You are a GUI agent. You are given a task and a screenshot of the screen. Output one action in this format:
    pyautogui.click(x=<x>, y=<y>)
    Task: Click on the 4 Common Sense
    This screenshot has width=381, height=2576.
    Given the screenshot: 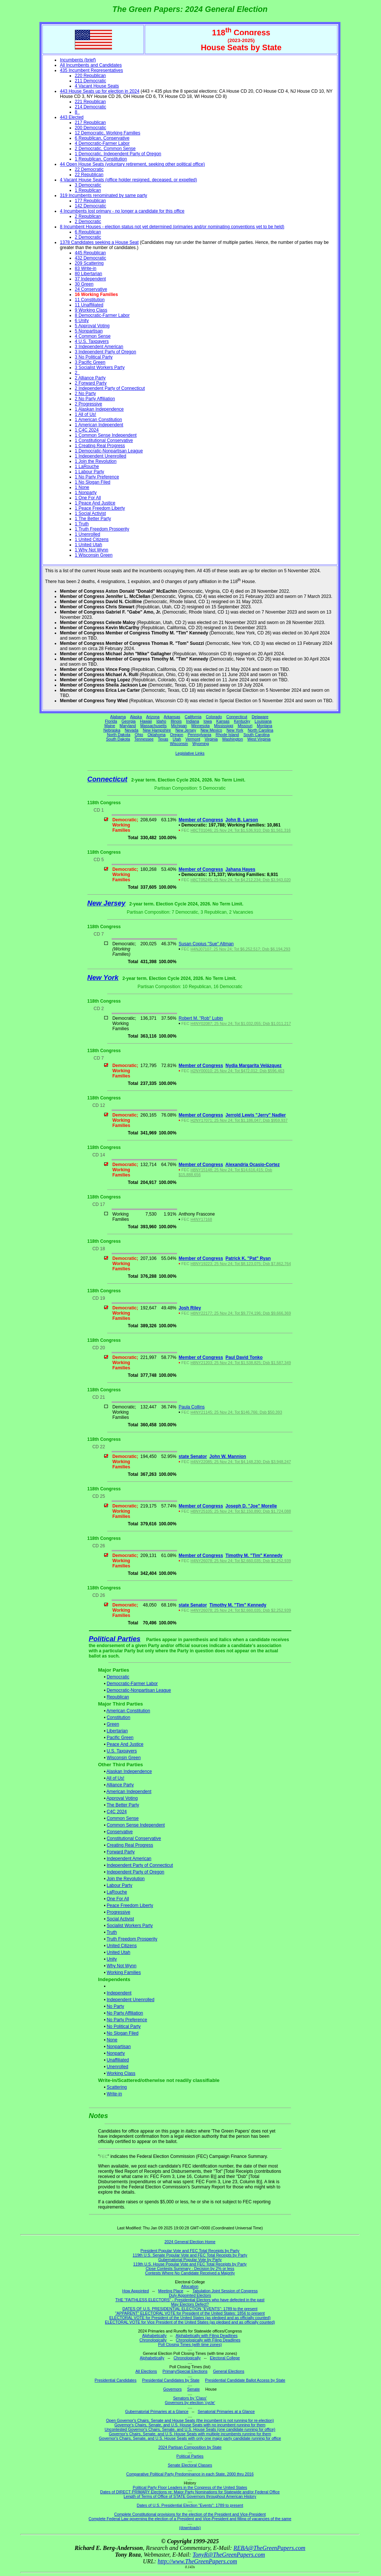 What is the action you would take?
    pyautogui.click(x=93, y=336)
    